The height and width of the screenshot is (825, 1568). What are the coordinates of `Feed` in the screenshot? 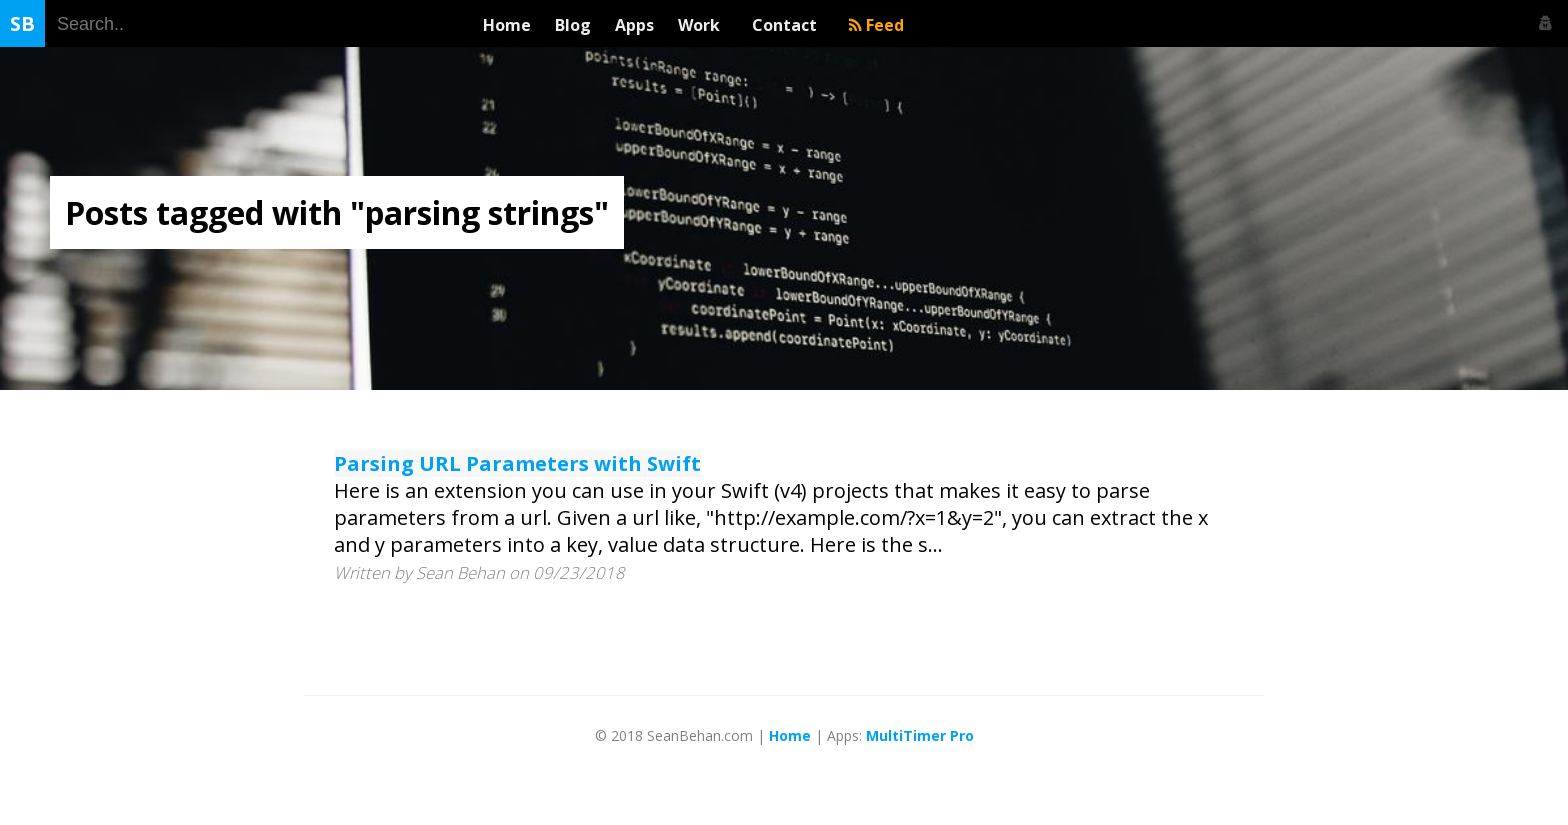 It's located at (876, 25).